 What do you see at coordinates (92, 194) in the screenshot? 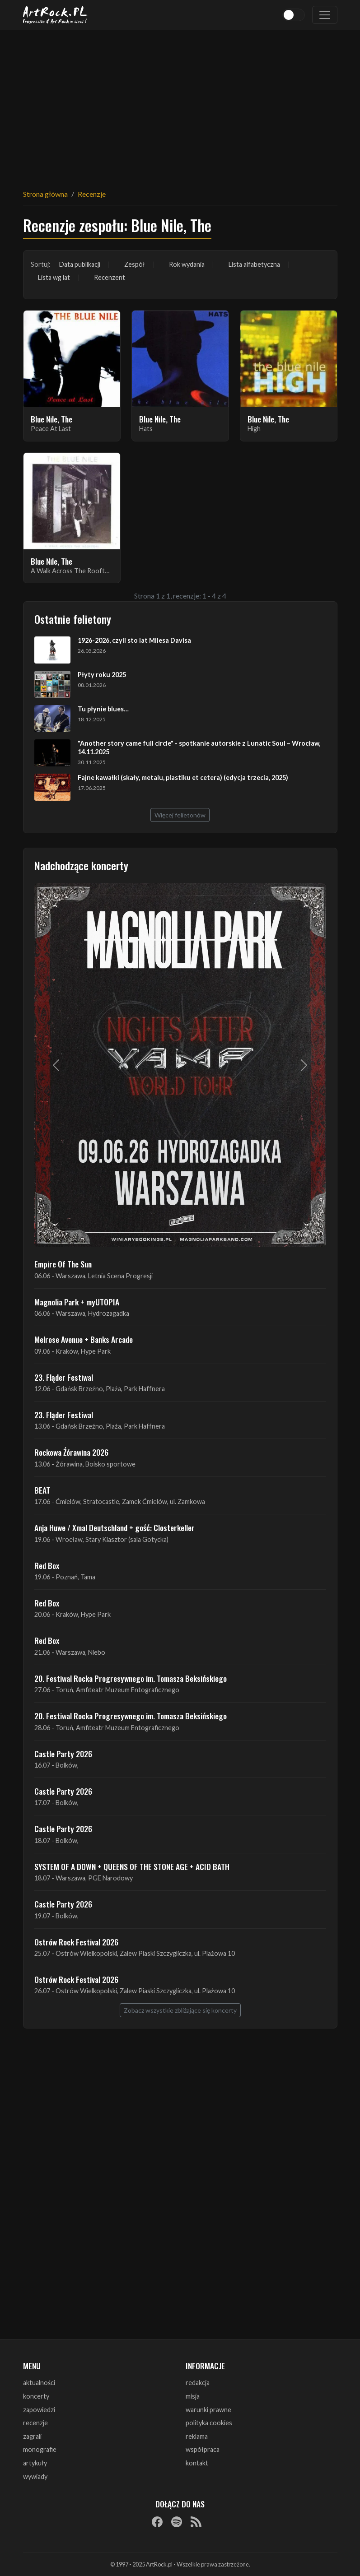
I see `Recenzje` at bounding box center [92, 194].